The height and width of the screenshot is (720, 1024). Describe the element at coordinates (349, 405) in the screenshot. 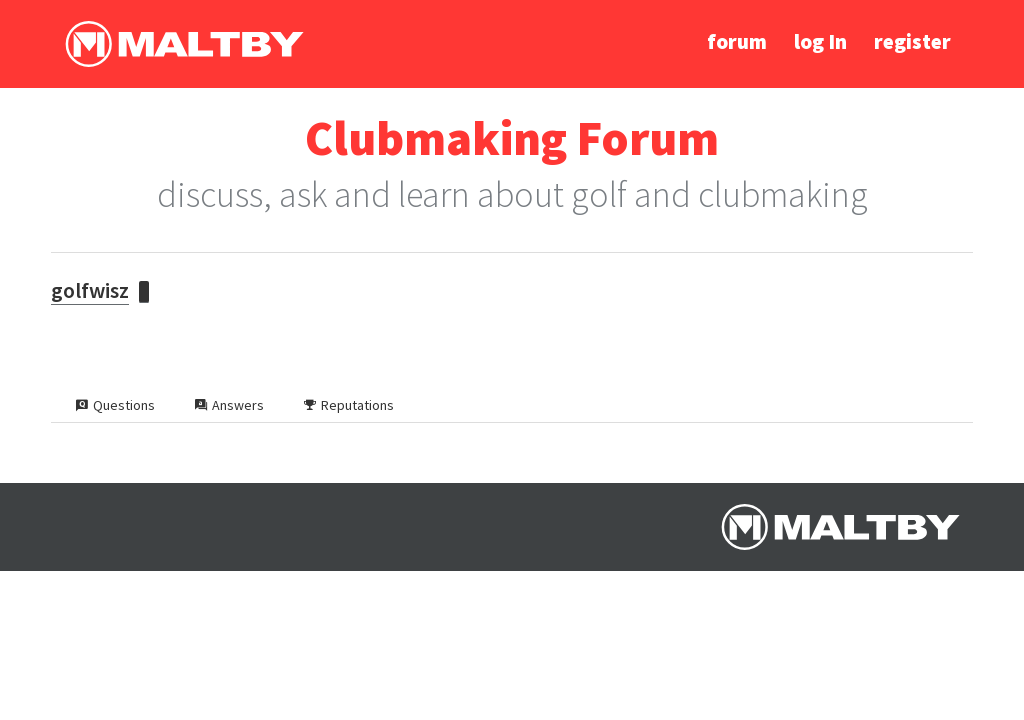

I see `Reputations` at that location.